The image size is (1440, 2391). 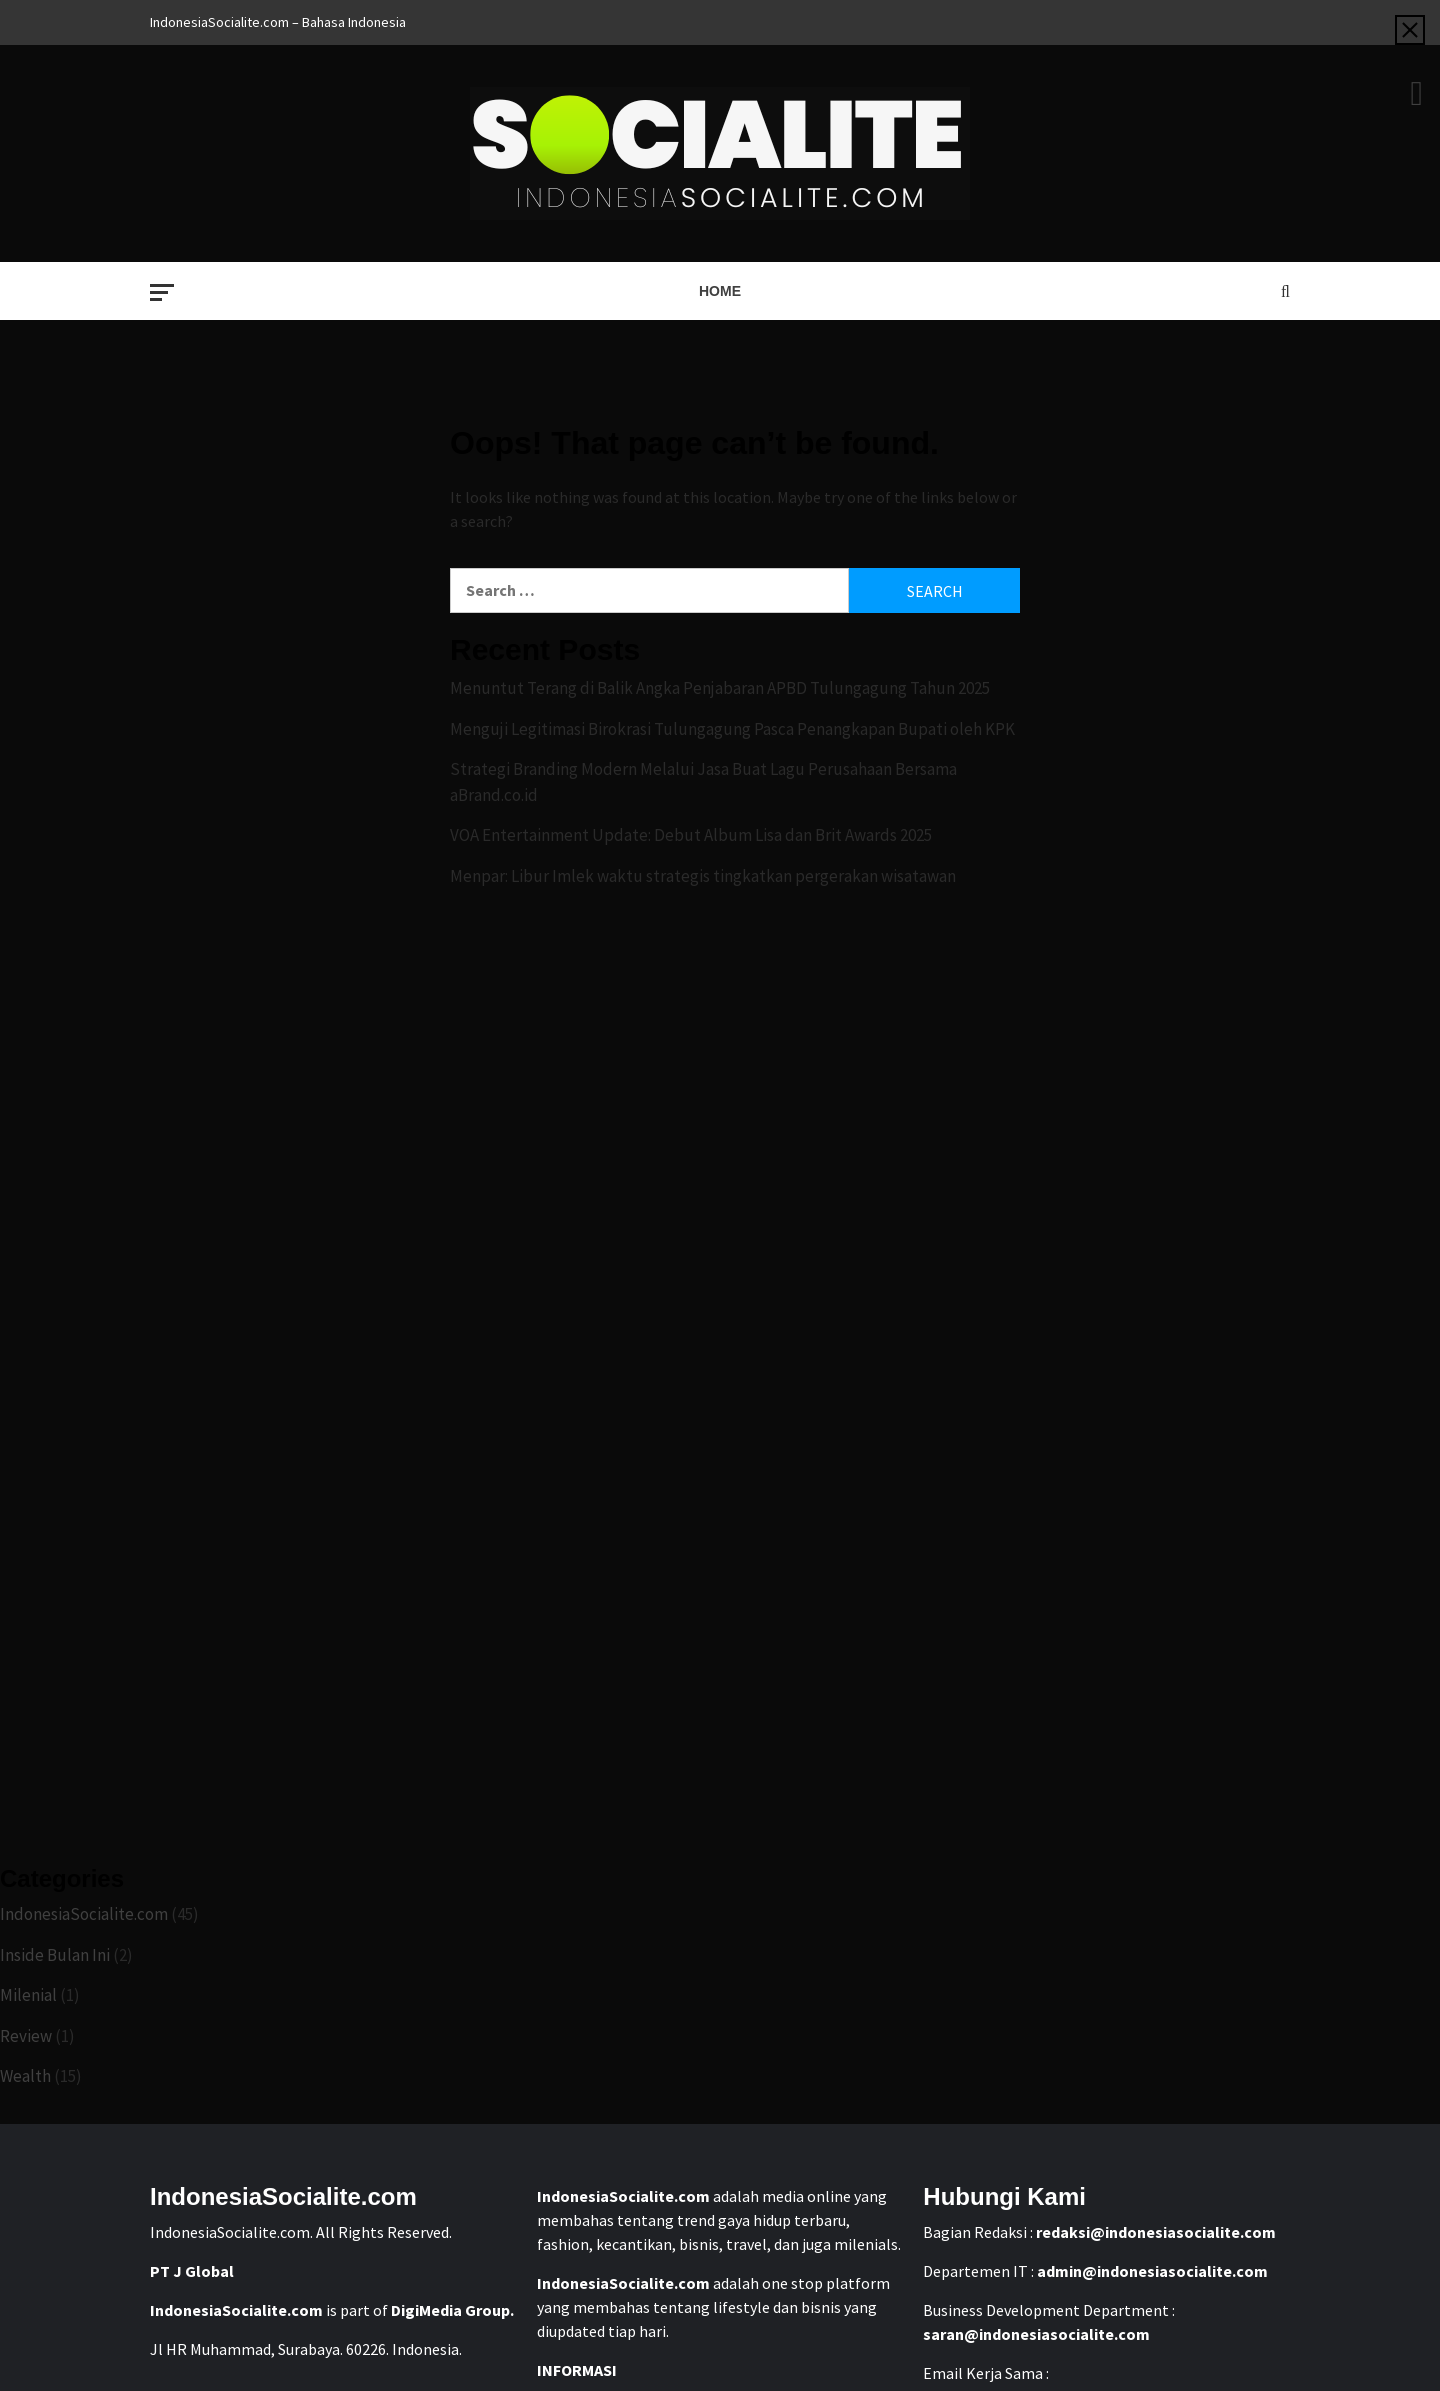 I want to click on IndonesiaSocialite.com, so click(x=84, y=1914).